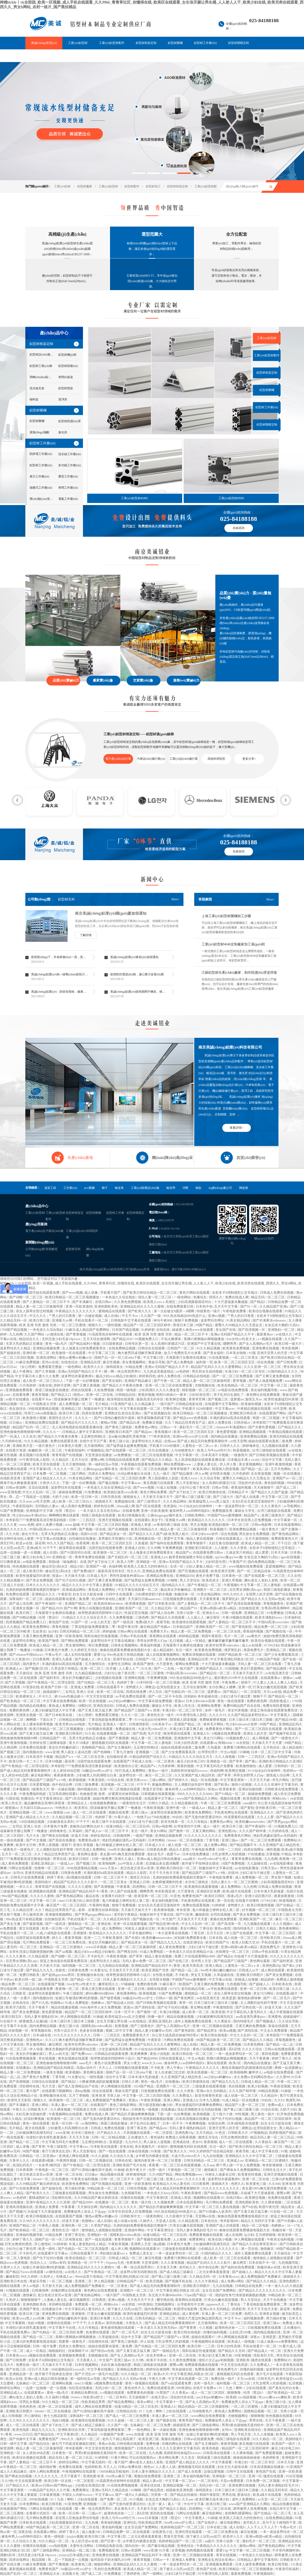 Image resolution: width=304 pixels, height=2576 pixels. Describe the element at coordinates (106, 2443) in the screenshot. I see `香蕉av在线` at that location.